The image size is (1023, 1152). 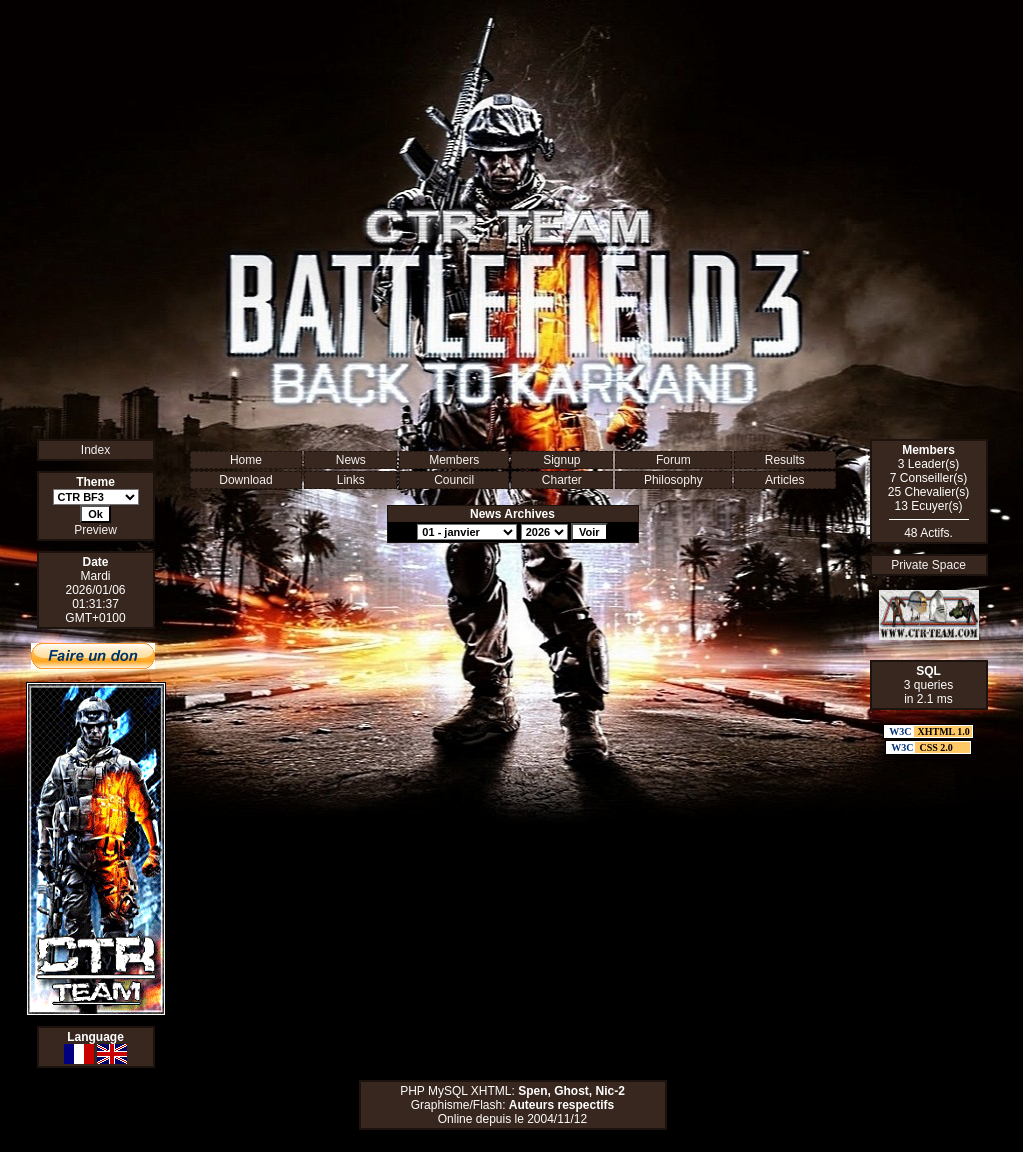 What do you see at coordinates (673, 460) in the screenshot?
I see `Forum` at bounding box center [673, 460].